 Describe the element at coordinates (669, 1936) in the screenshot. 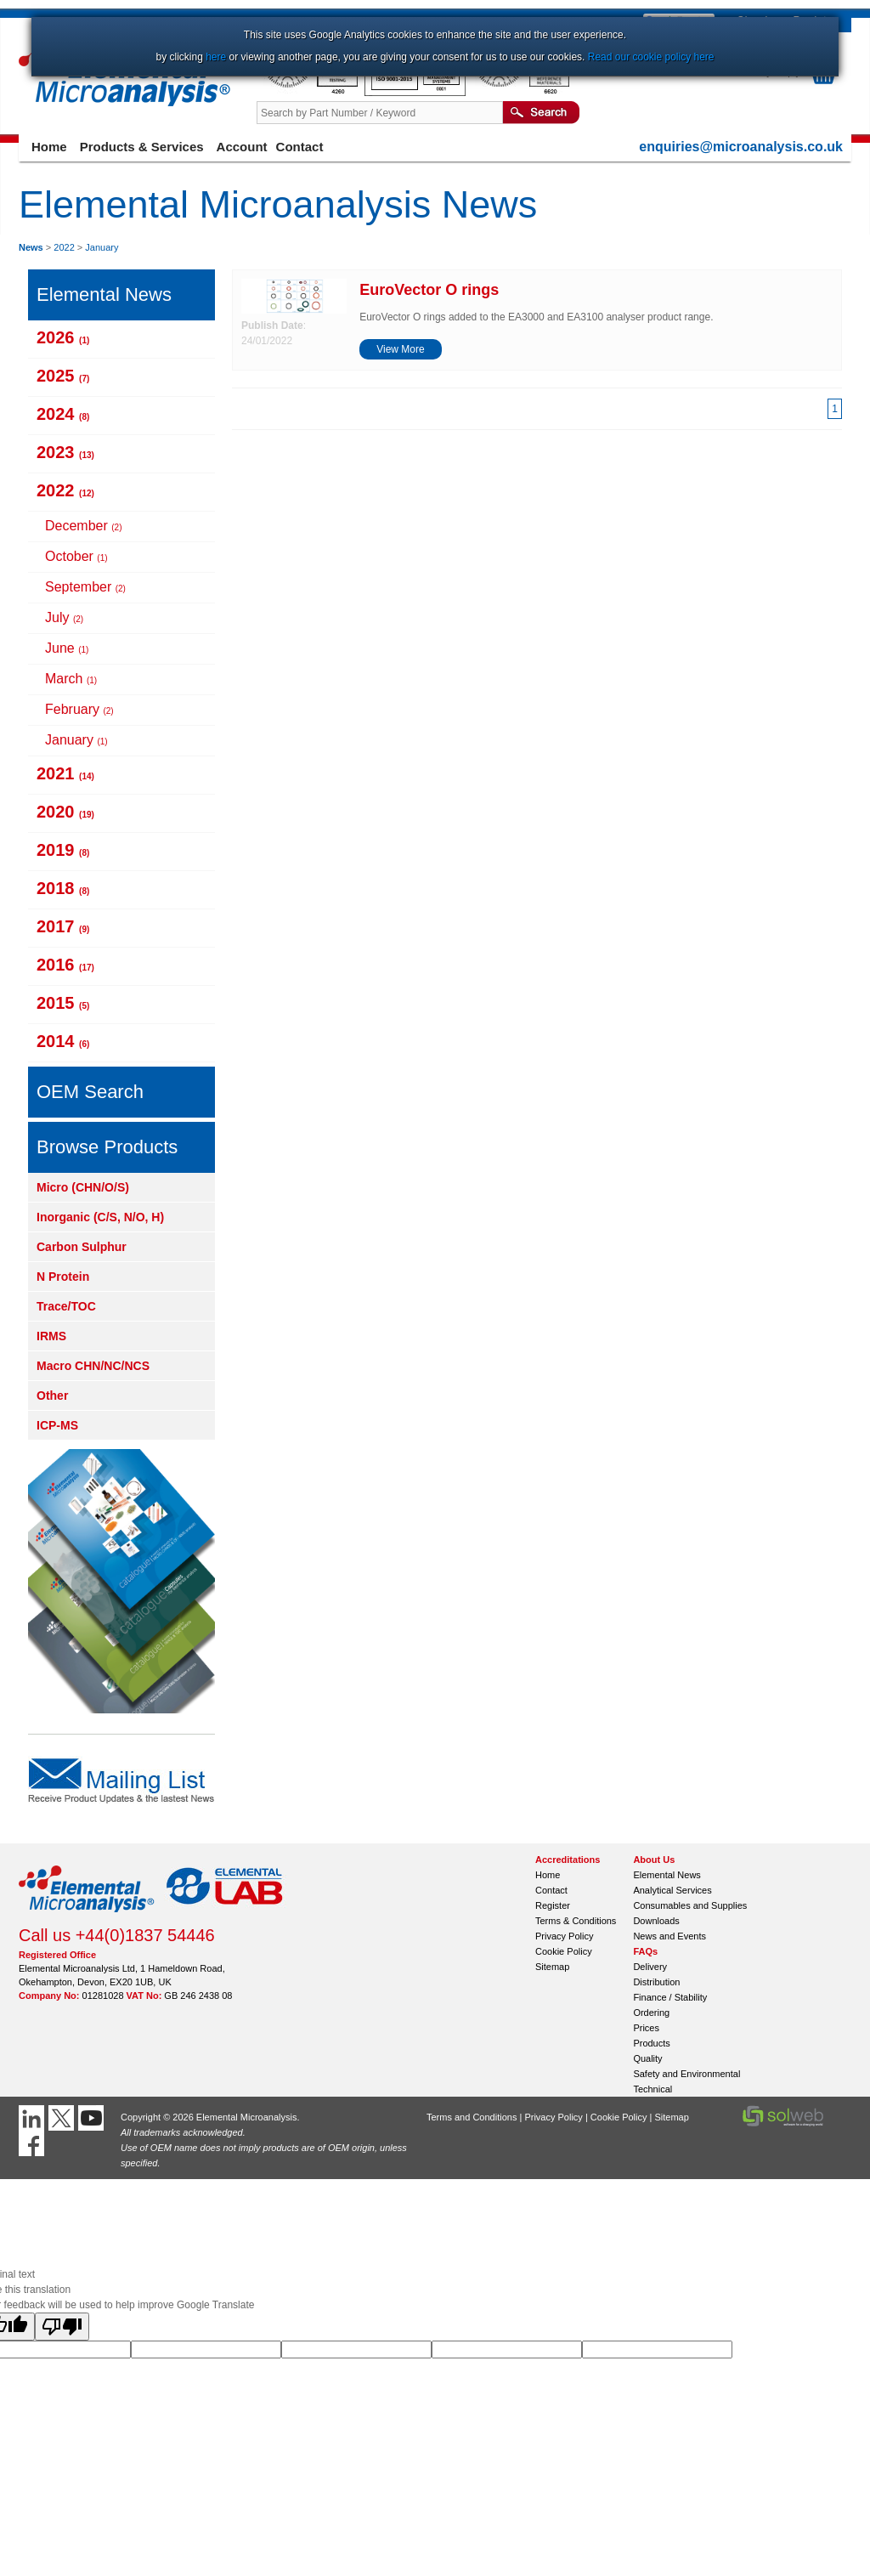

I see `News and Events` at that location.